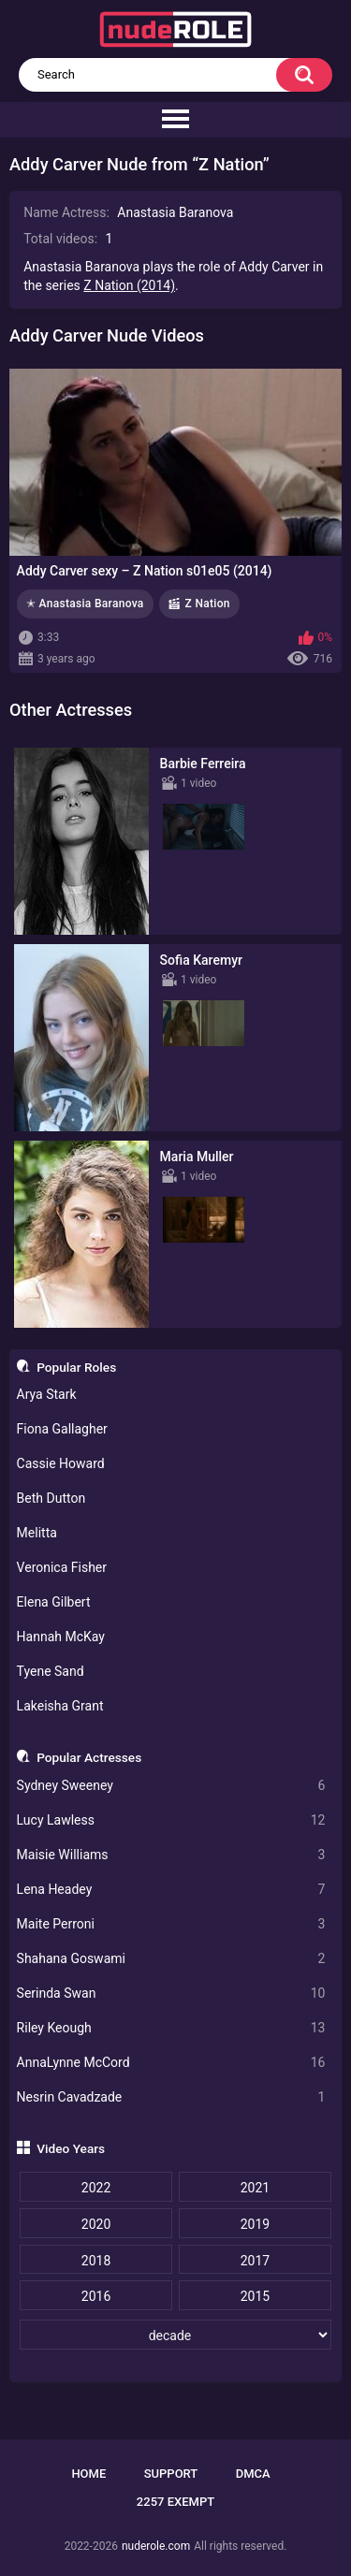 Image resolution: width=351 pixels, height=2576 pixels. I want to click on Hannah McKay, so click(61, 1636).